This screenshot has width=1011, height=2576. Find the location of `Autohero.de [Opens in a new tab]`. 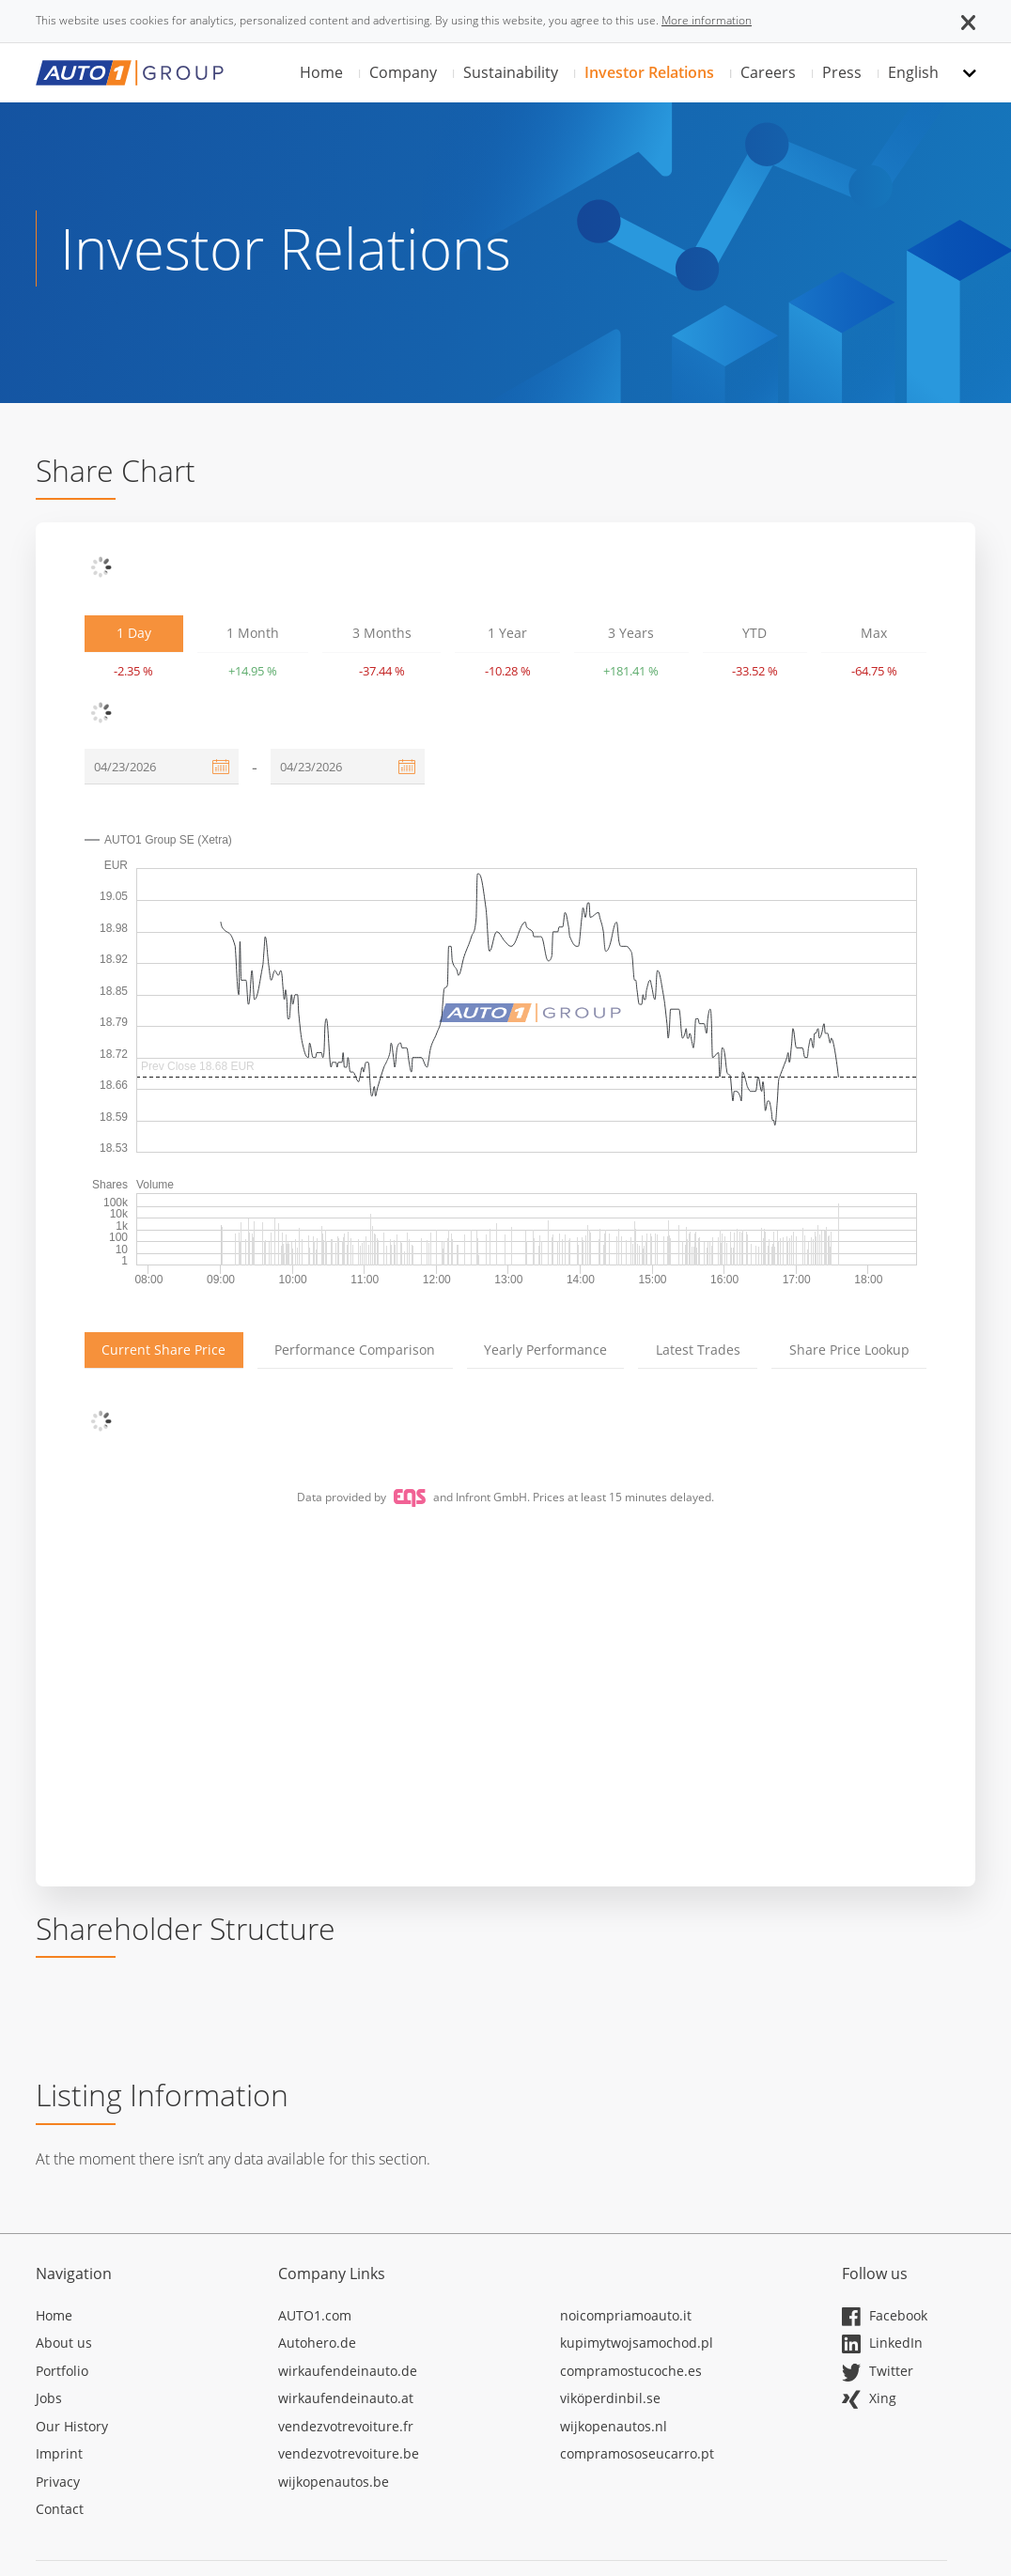

Autohero.de [Opens in a new tab] is located at coordinates (317, 2342).